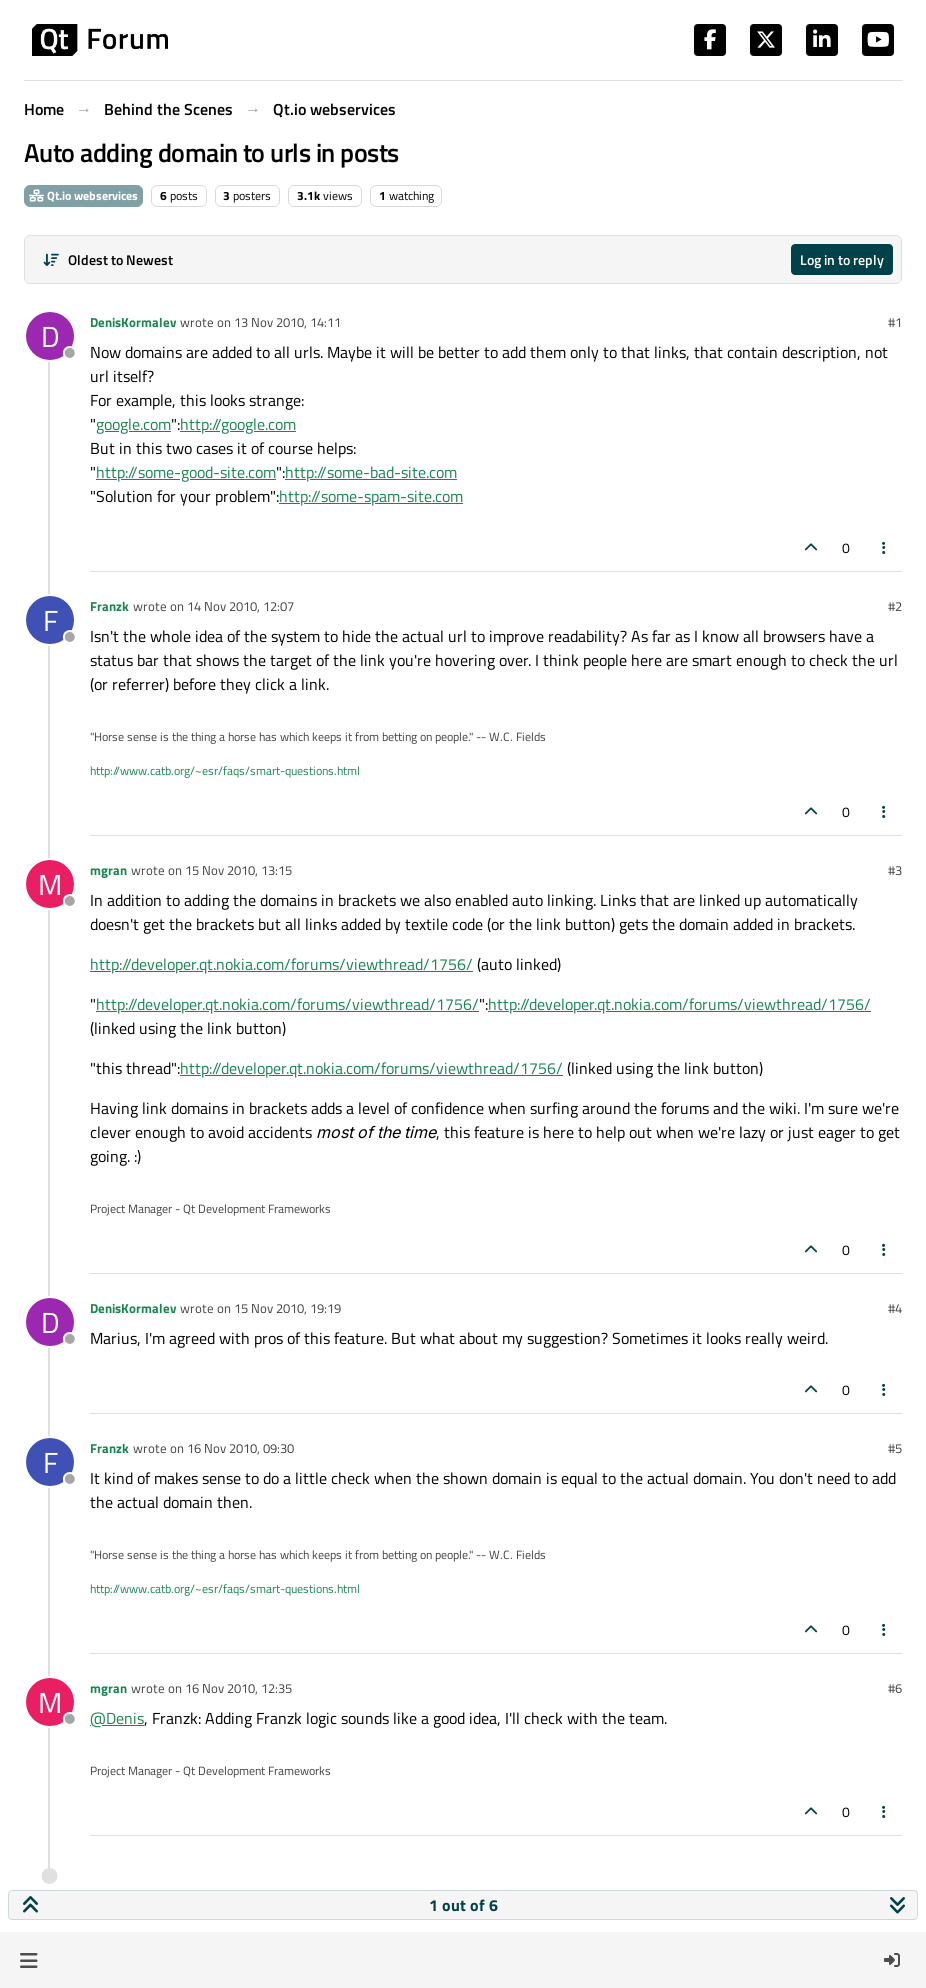  Describe the element at coordinates (371, 472) in the screenshot. I see `http://some-bad-site.com` at that location.